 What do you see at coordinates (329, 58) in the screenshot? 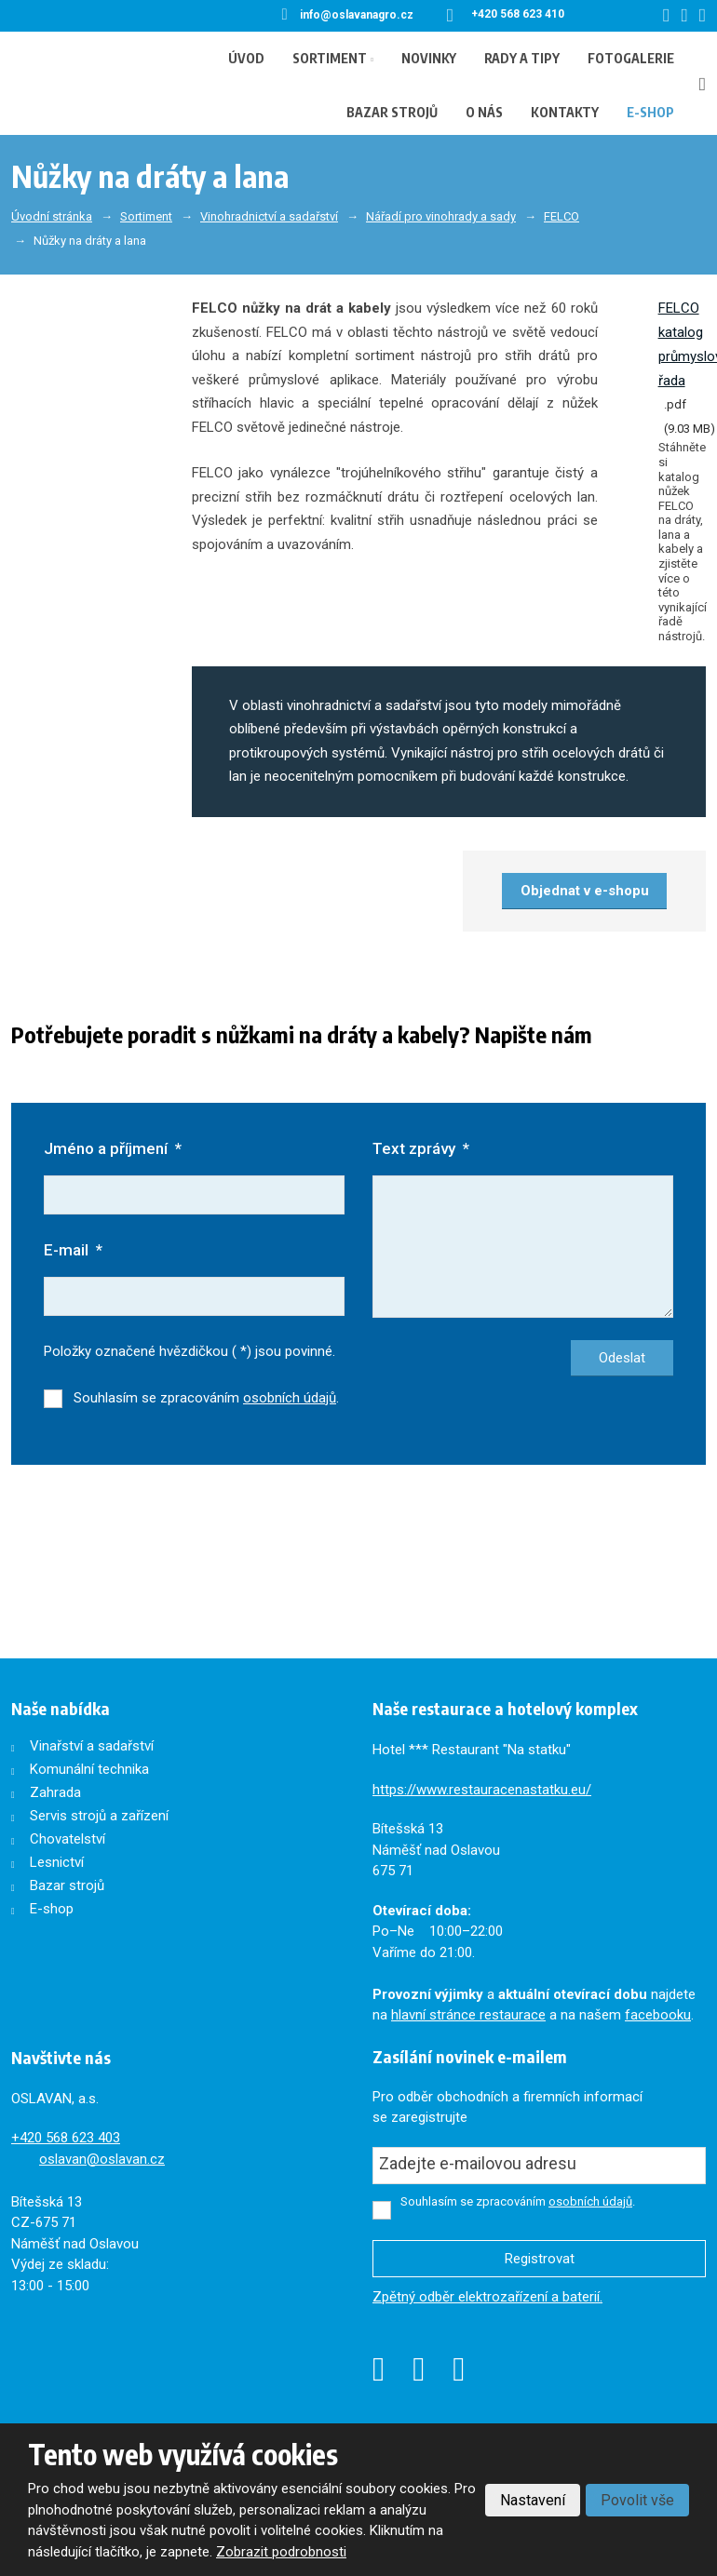
I see `Sortiment` at bounding box center [329, 58].